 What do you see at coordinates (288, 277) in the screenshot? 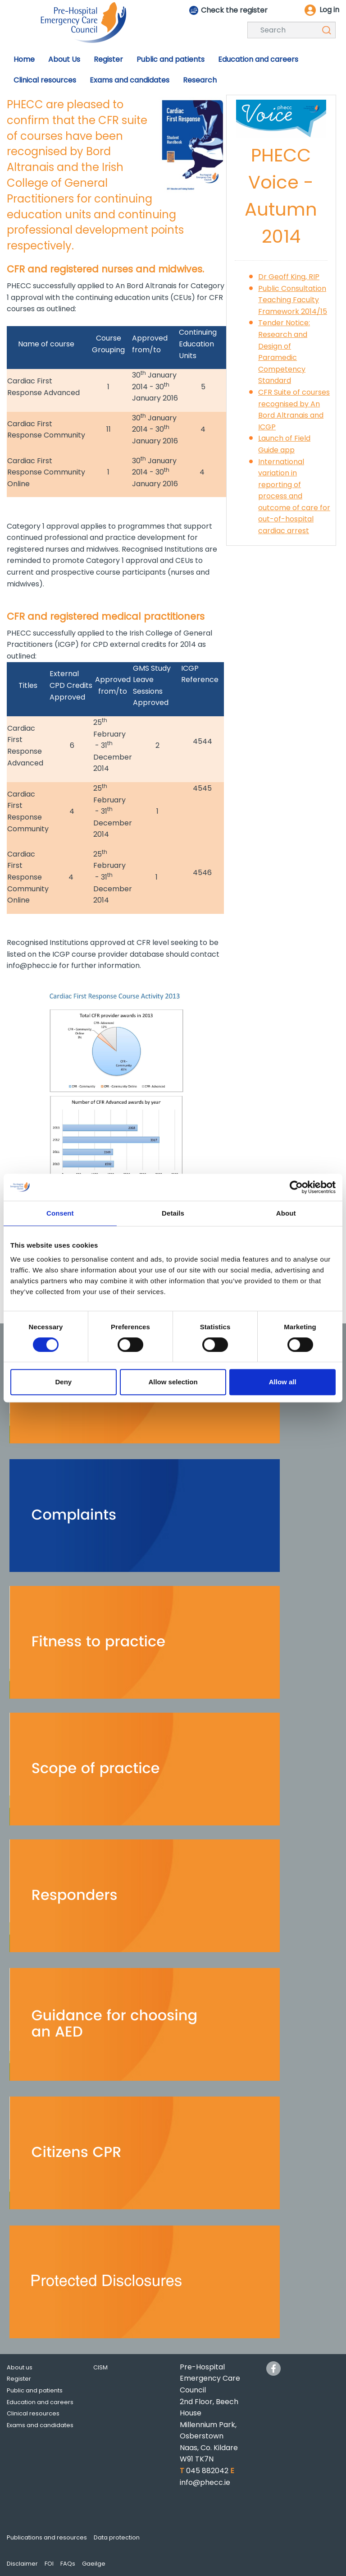
I see `Dr Geoff King, RIP` at bounding box center [288, 277].